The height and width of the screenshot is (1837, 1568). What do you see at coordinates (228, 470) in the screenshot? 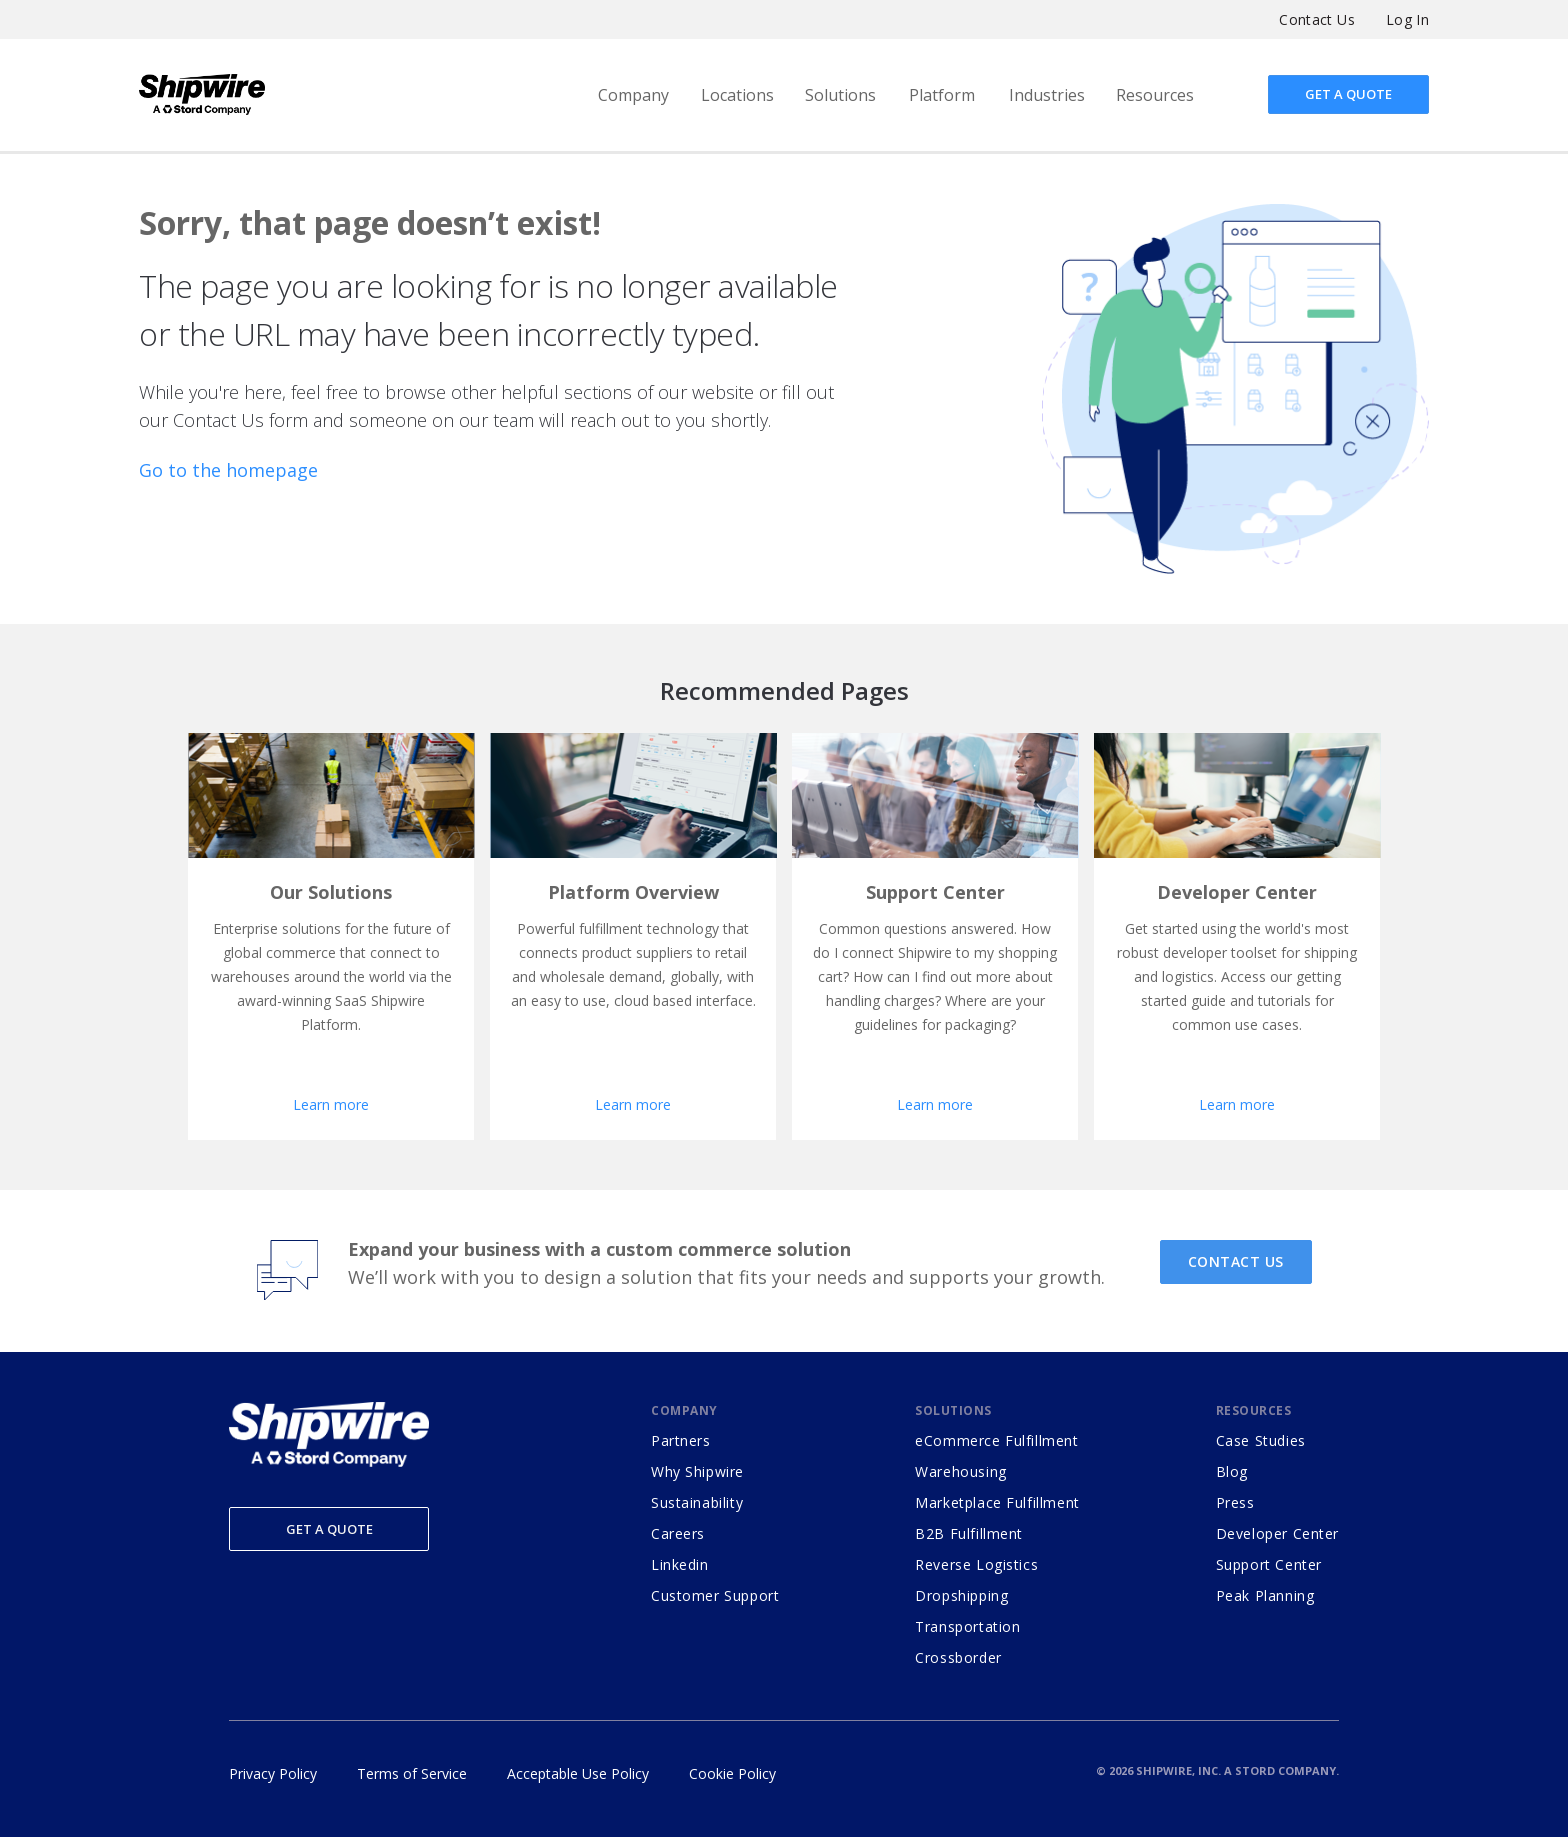
I see `Go to the homepage` at bounding box center [228, 470].